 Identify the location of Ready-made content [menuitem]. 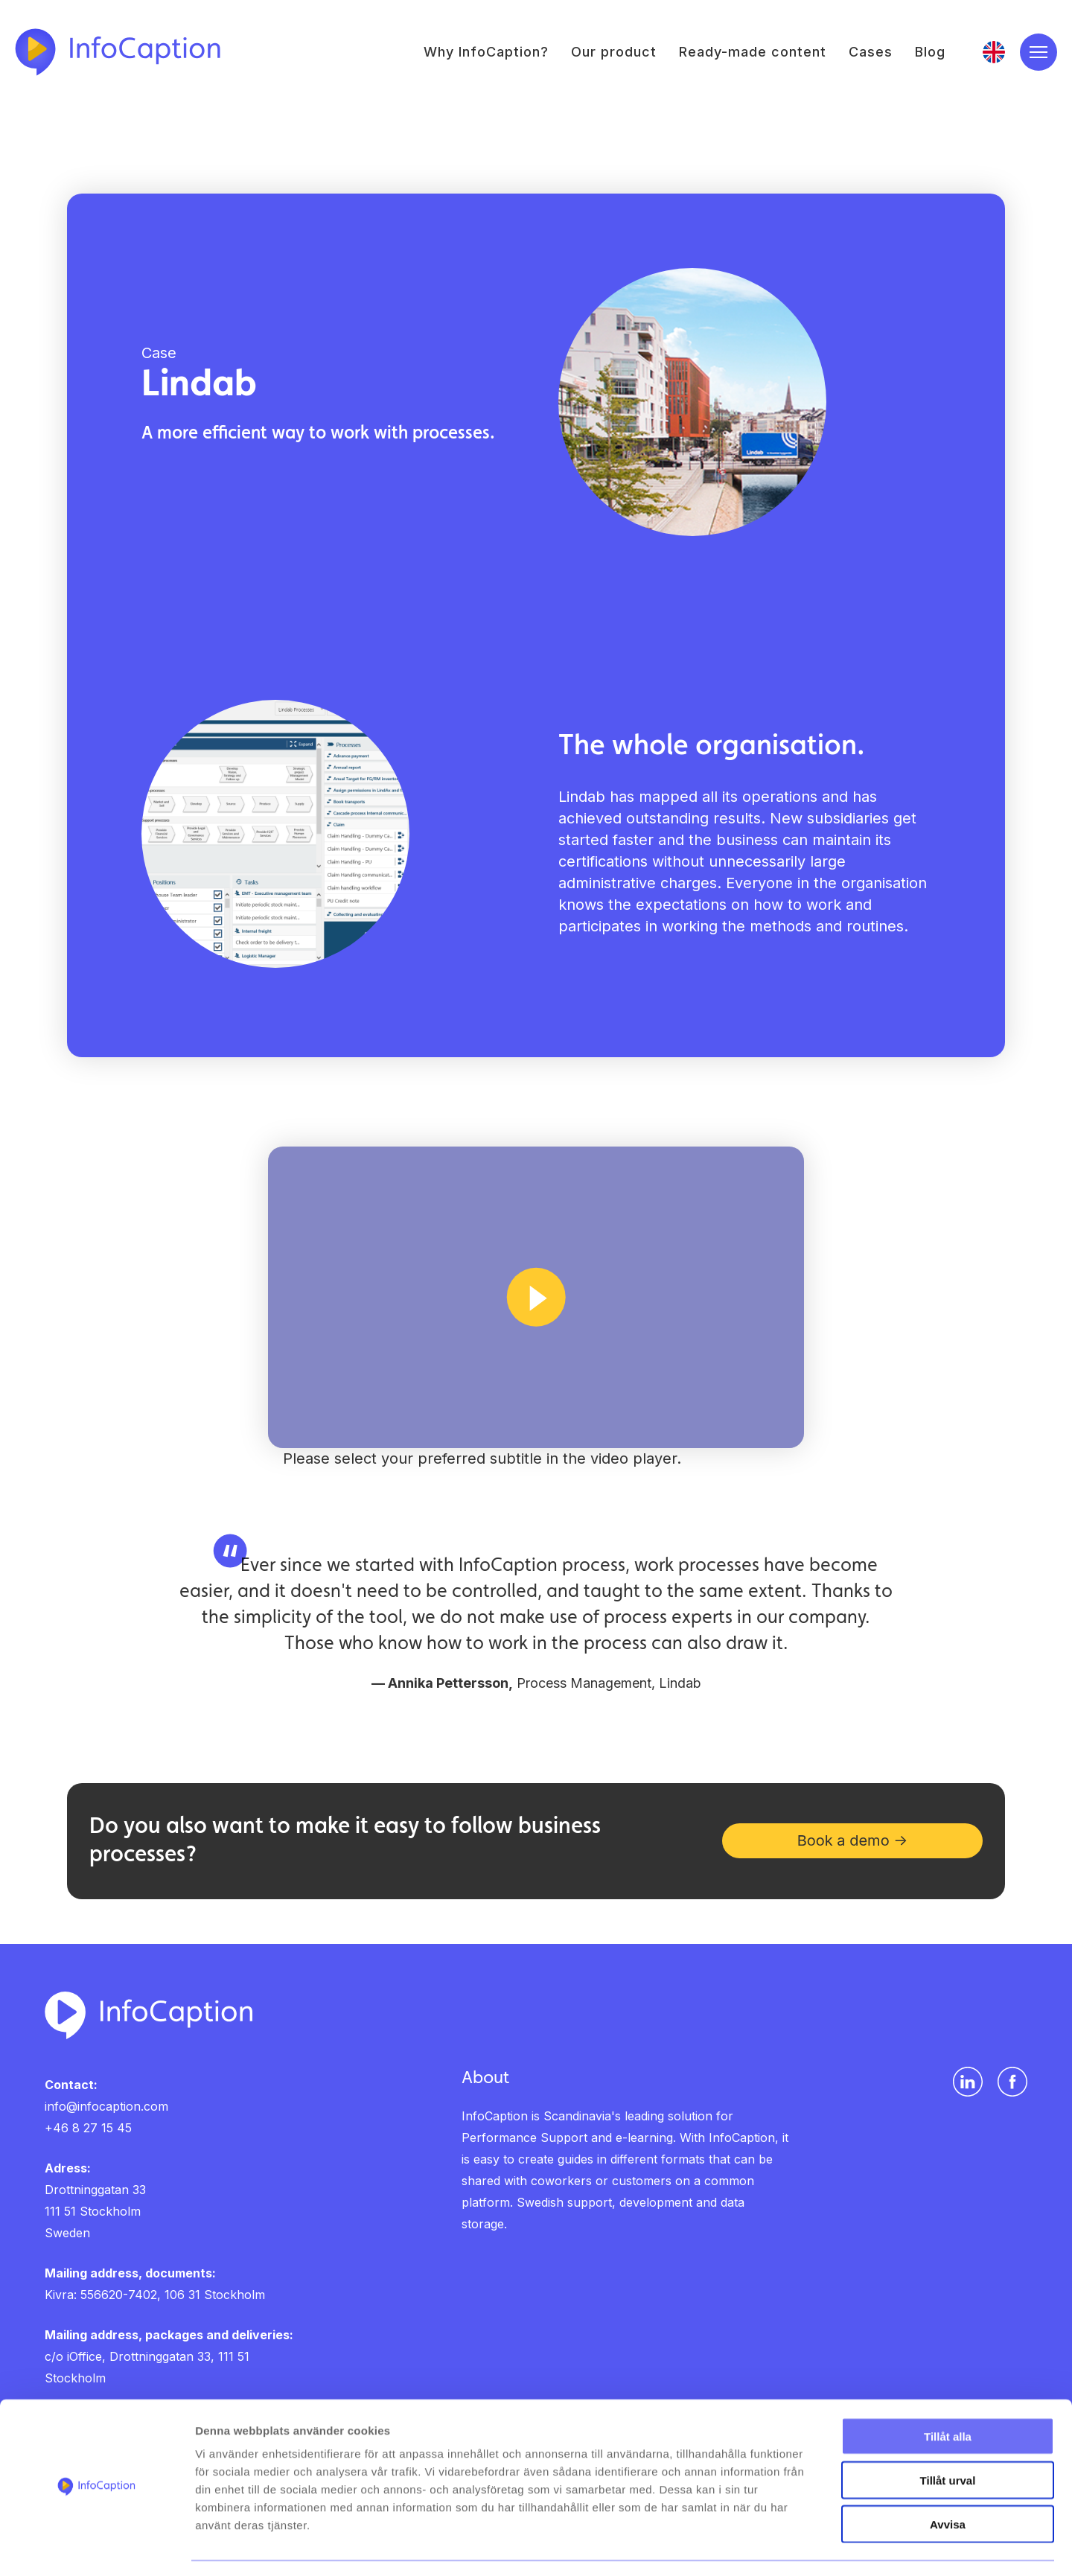
(752, 52).